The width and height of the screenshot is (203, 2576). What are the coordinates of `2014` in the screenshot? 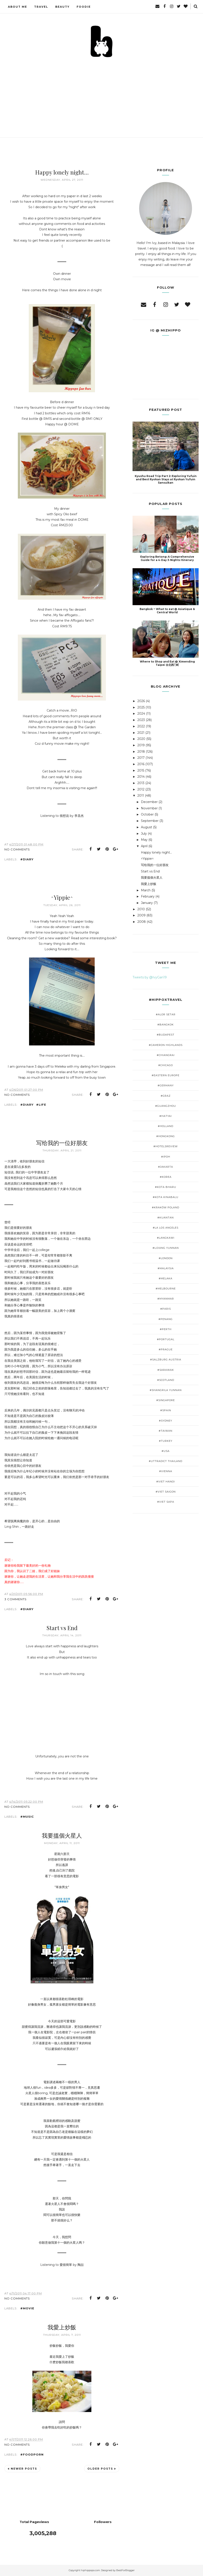 It's located at (141, 777).